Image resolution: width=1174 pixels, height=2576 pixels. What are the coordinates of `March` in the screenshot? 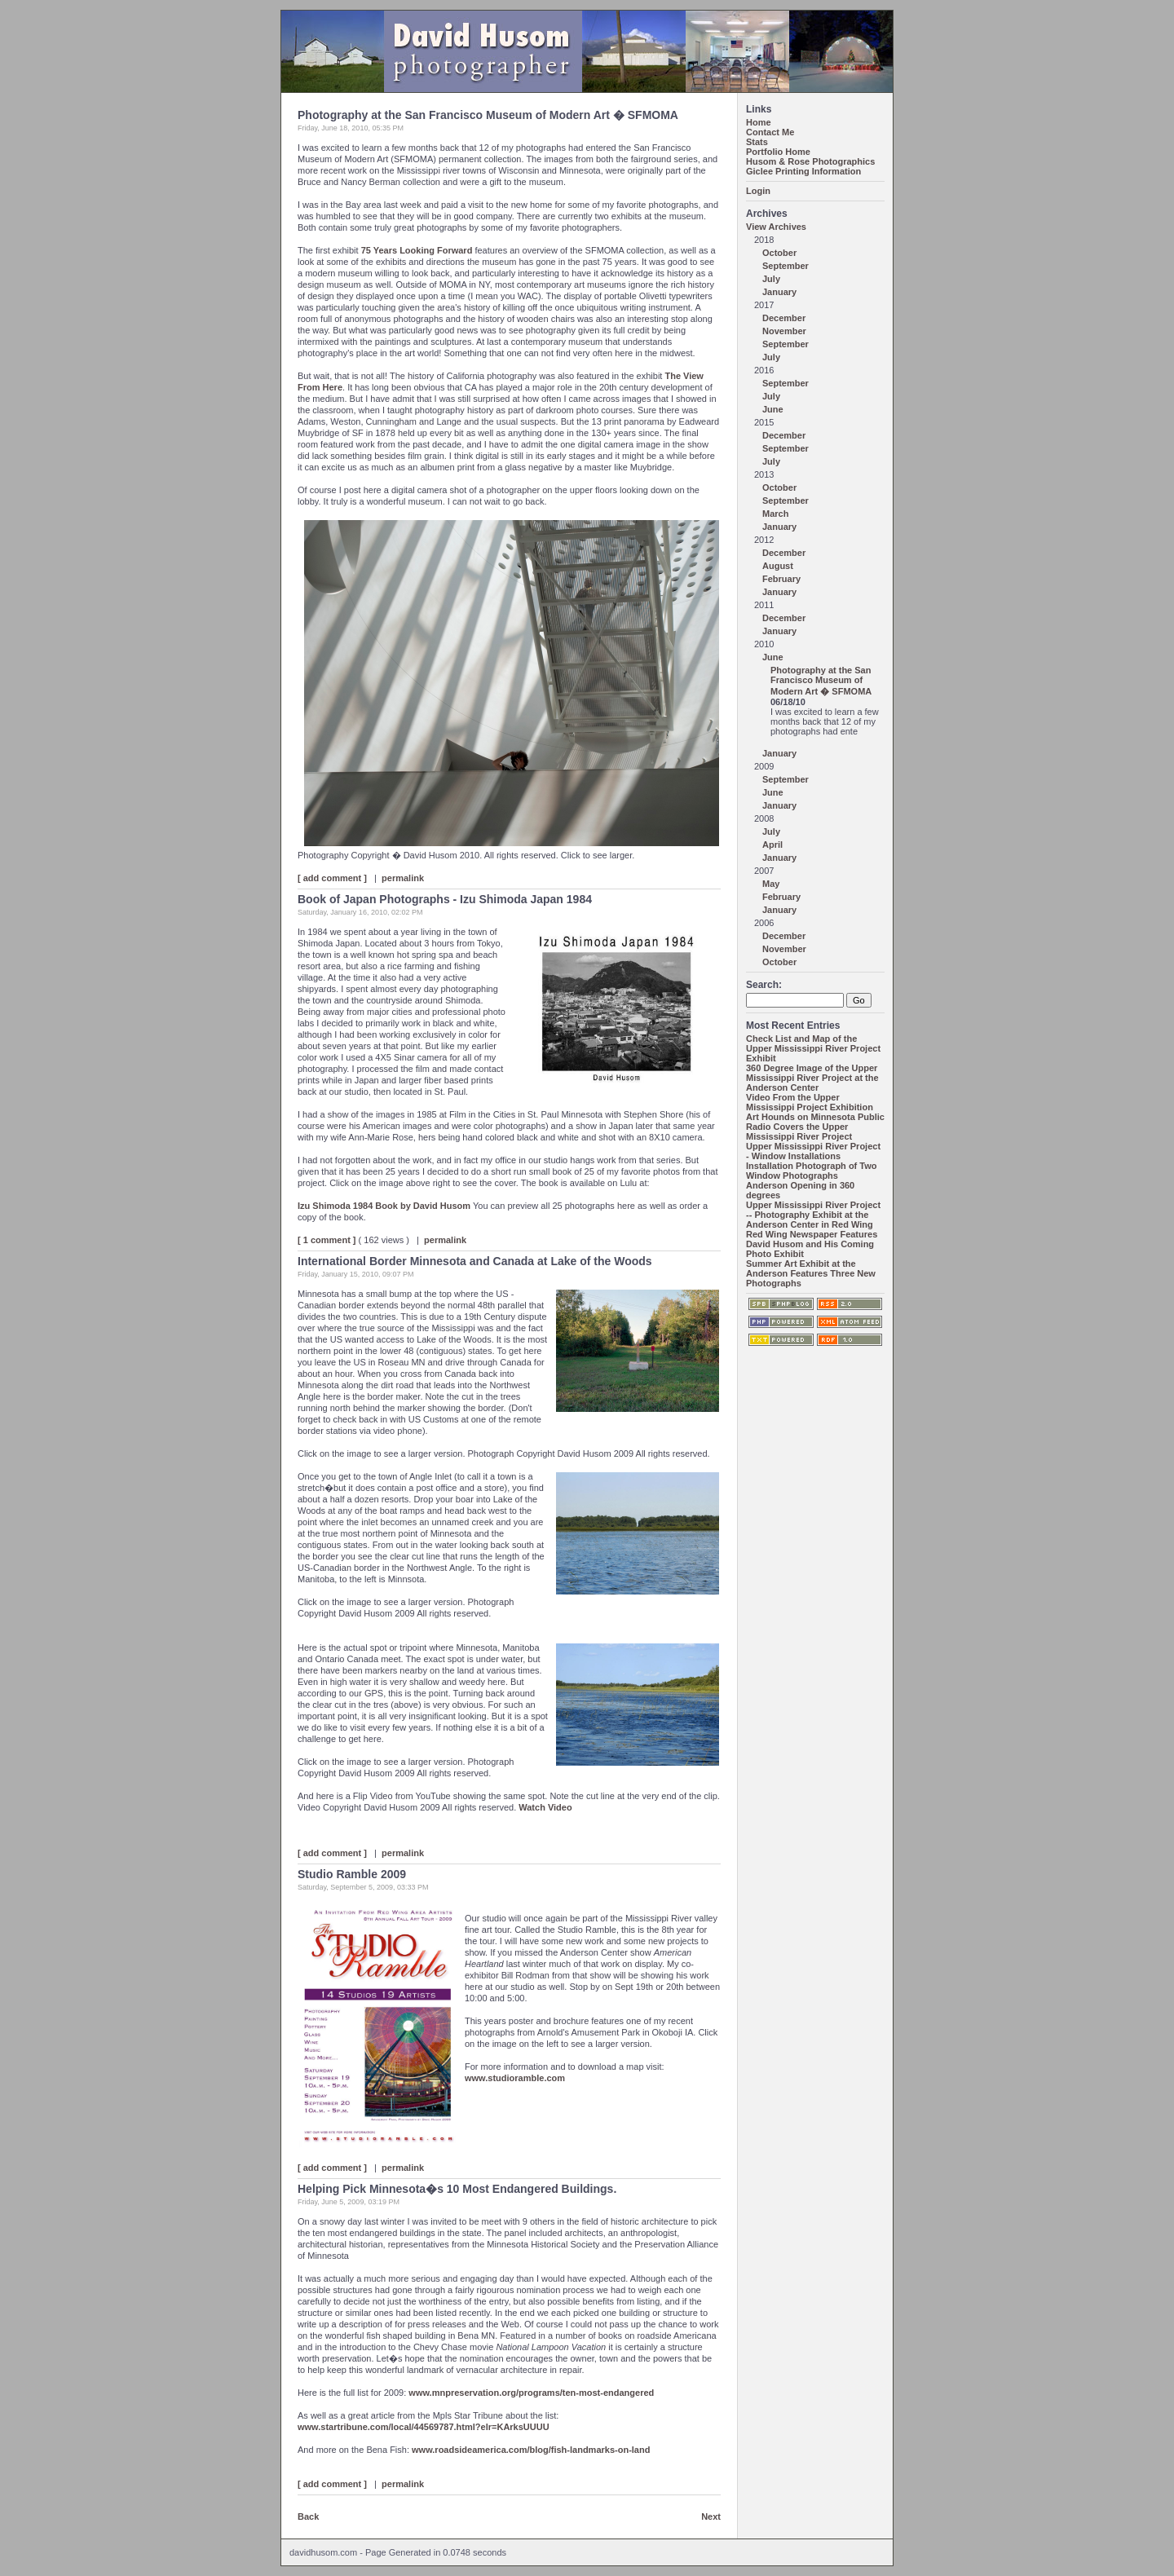 It's located at (775, 513).